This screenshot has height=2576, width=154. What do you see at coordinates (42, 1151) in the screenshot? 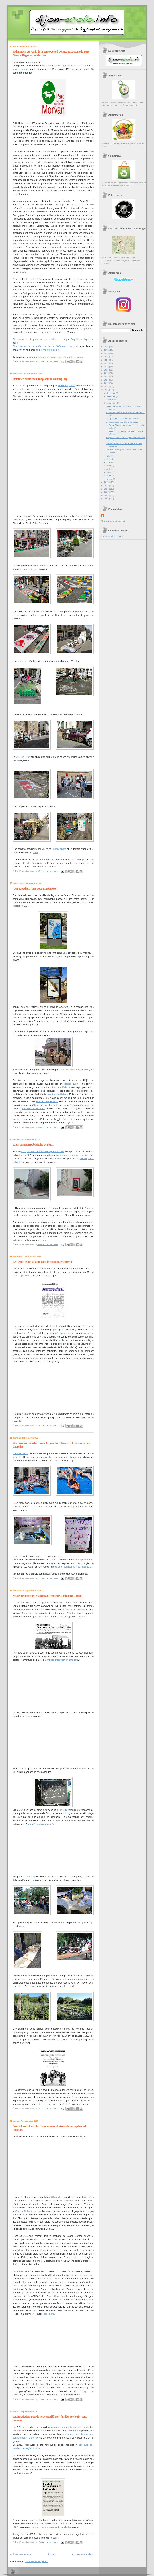
I see `450 panneaux publicitaires grand format` at bounding box center [42, 1151].